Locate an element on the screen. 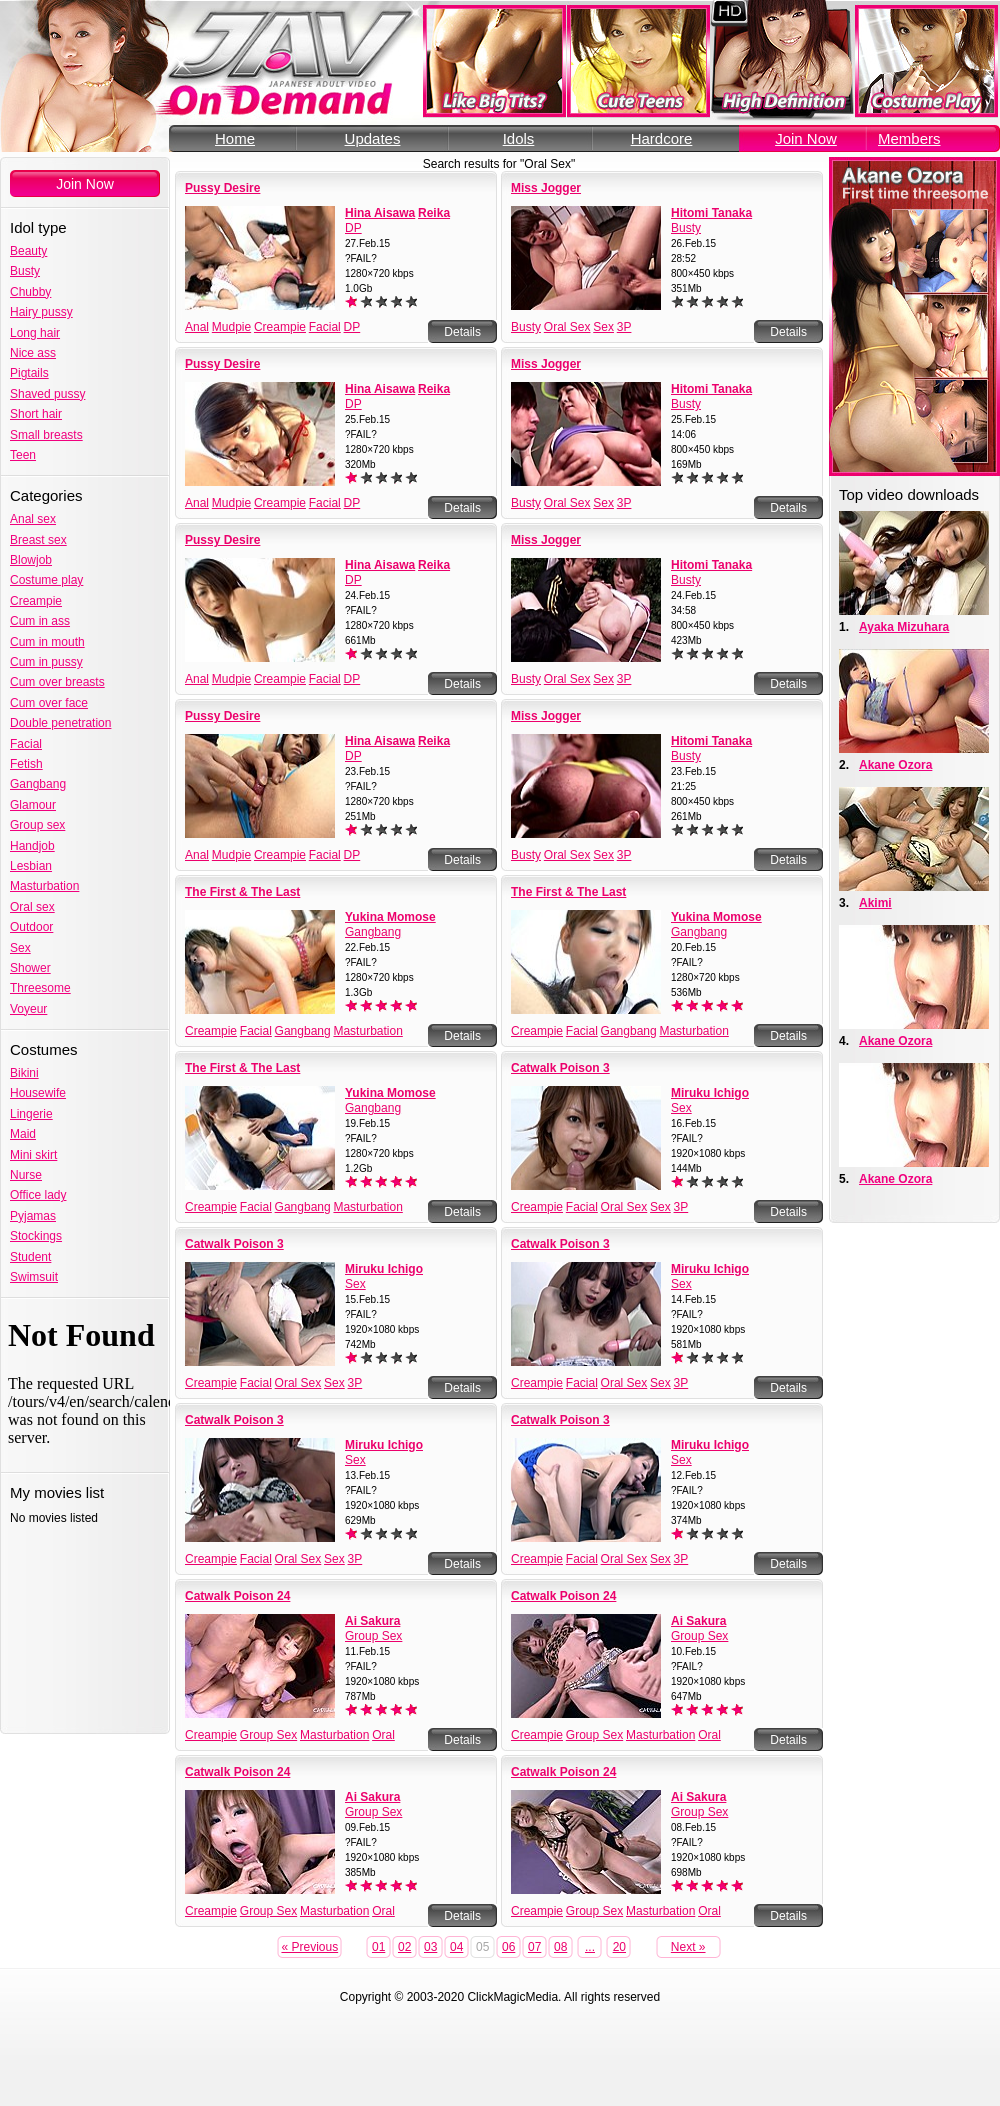  Small breasts is located at coordinates (46, 435).